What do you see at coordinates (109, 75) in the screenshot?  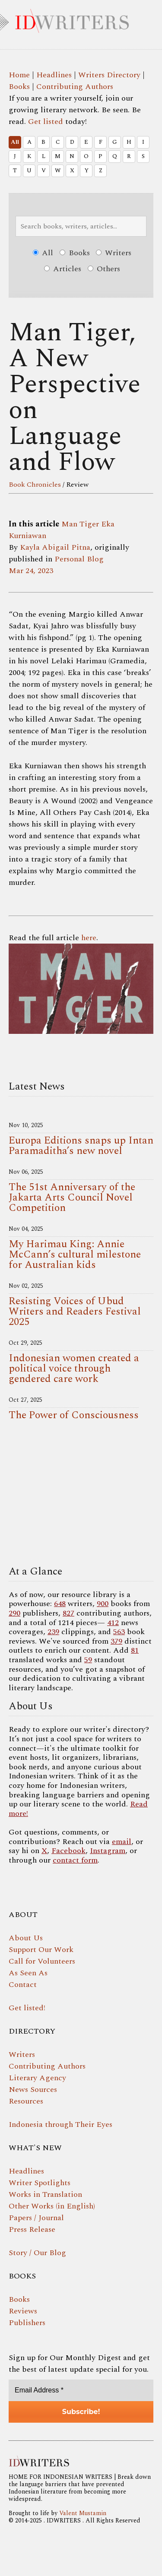 I see `Writers Directory` at bounding box center [109, 75].